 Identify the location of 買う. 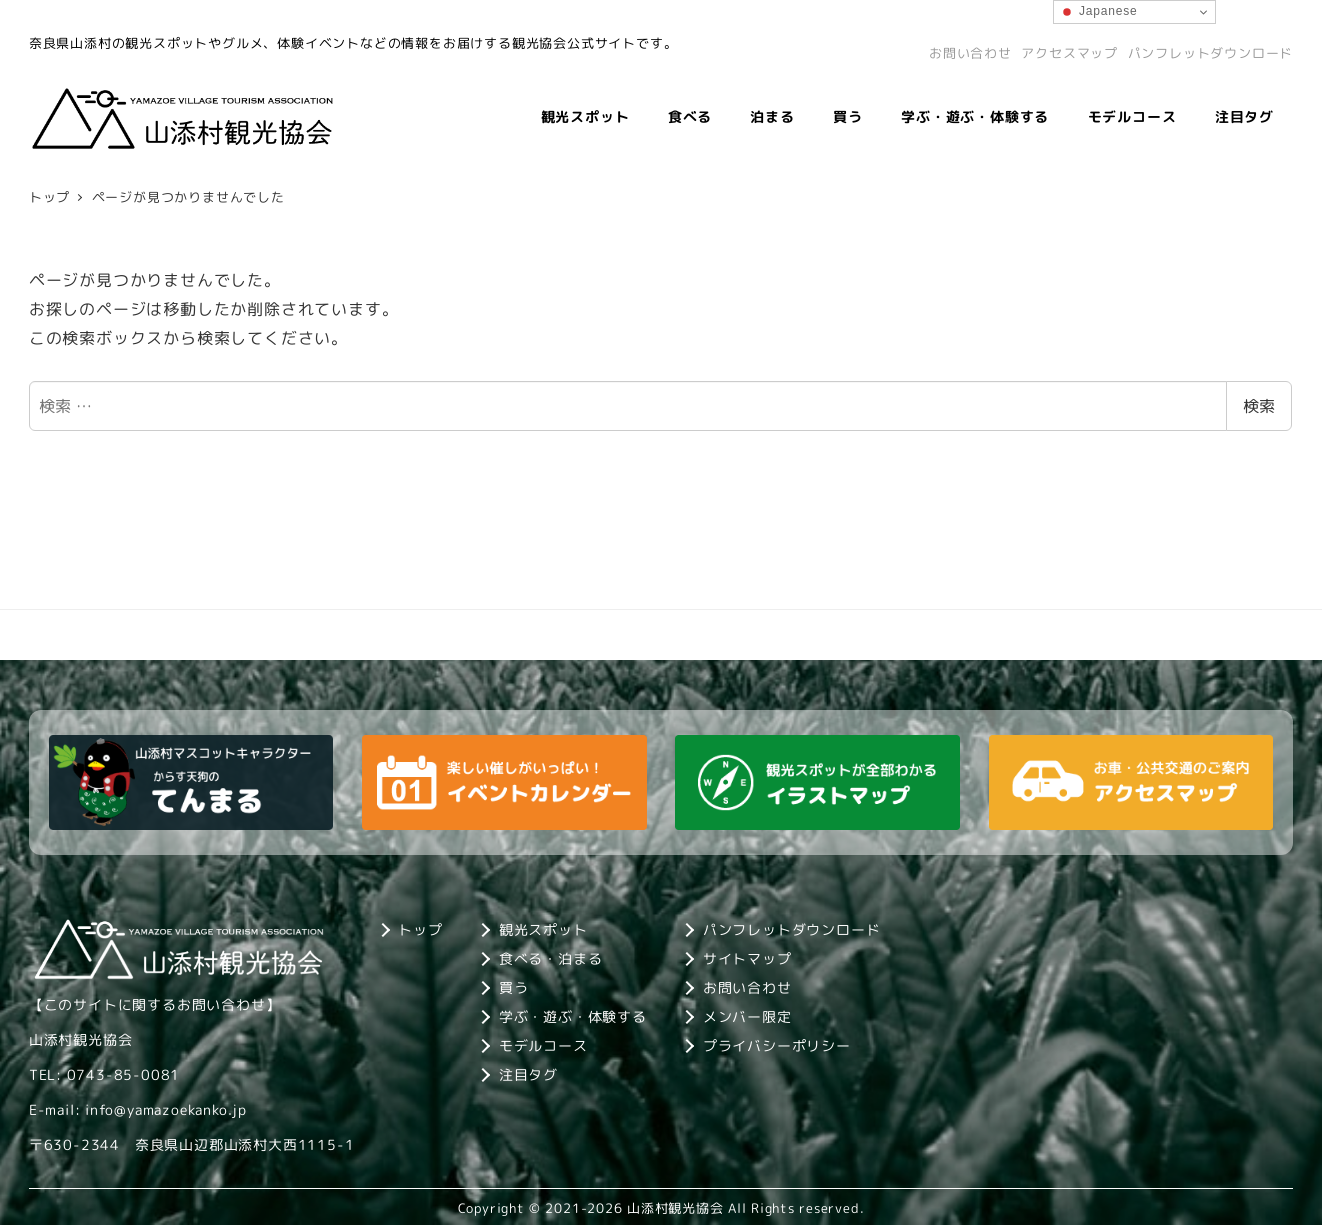
(514, 987).